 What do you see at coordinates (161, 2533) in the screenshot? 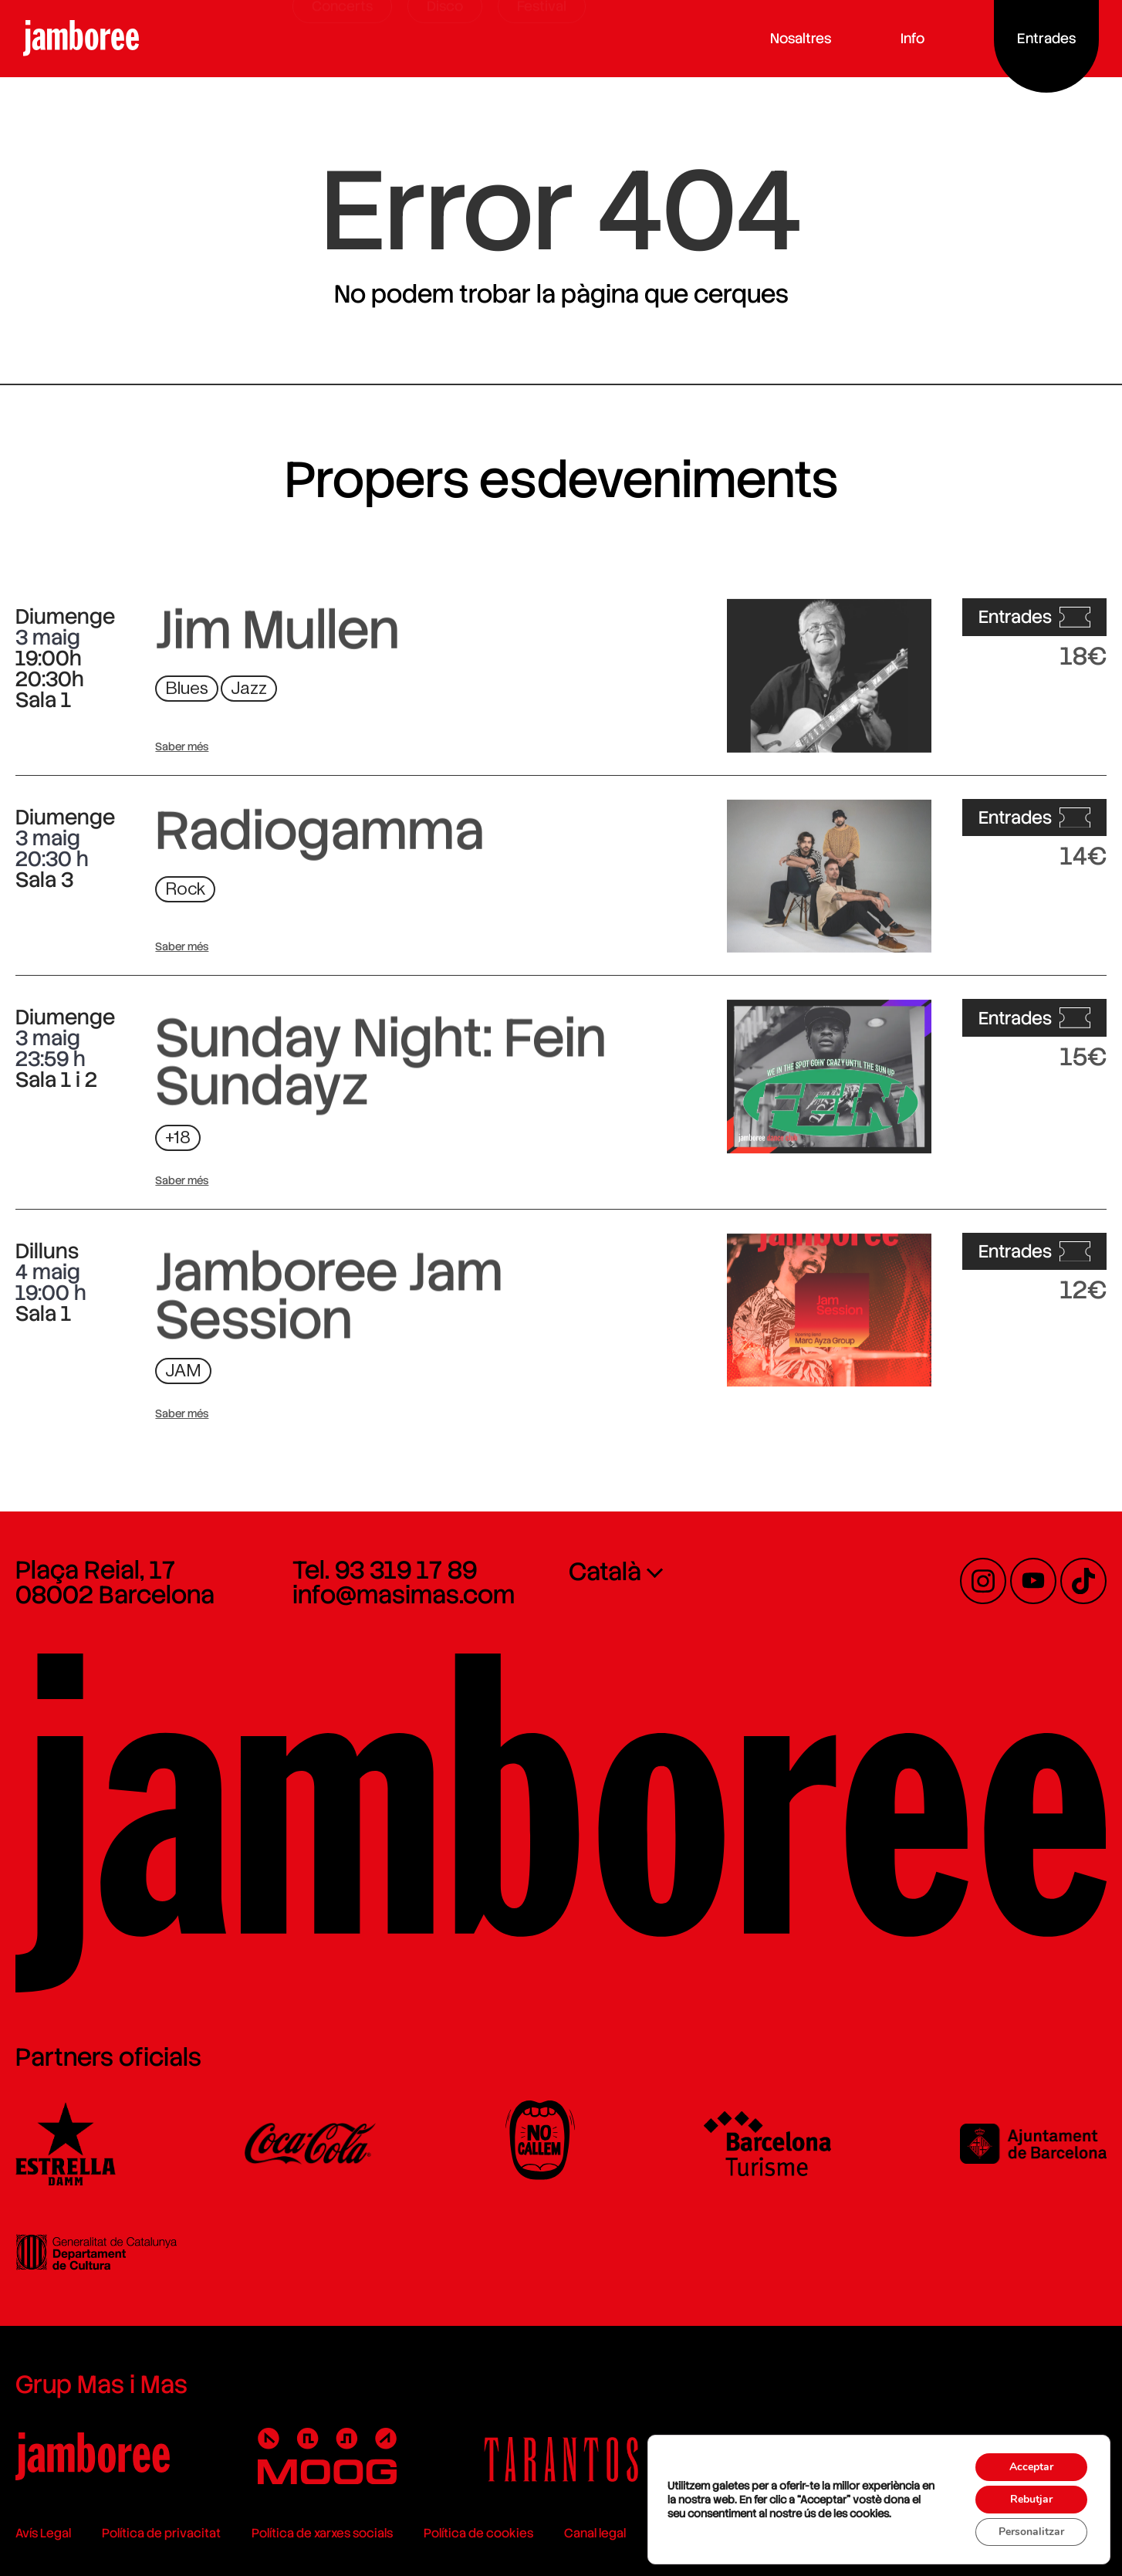
I see `Política de privacitat` at bounding box center [161, 2533].